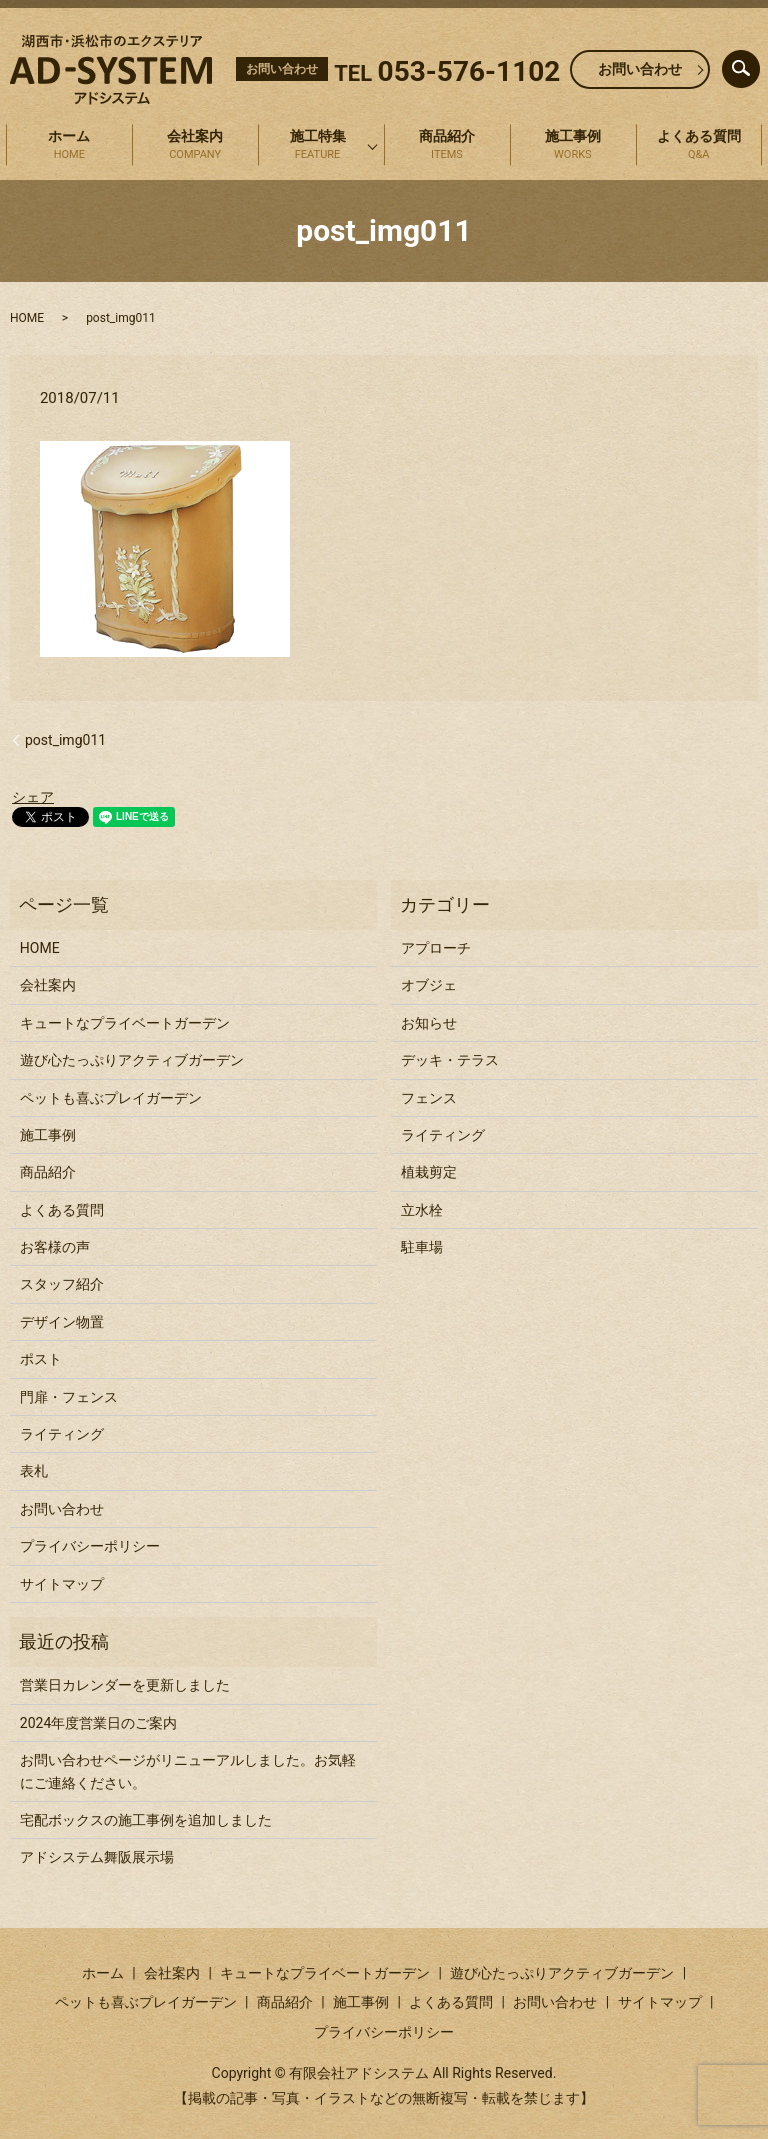 The width and height of the screenshot is (768, 2139). What do you see at coordinates (65, 740) in the screenshot?
I see `post_img011` at bounding box center [65, 740].